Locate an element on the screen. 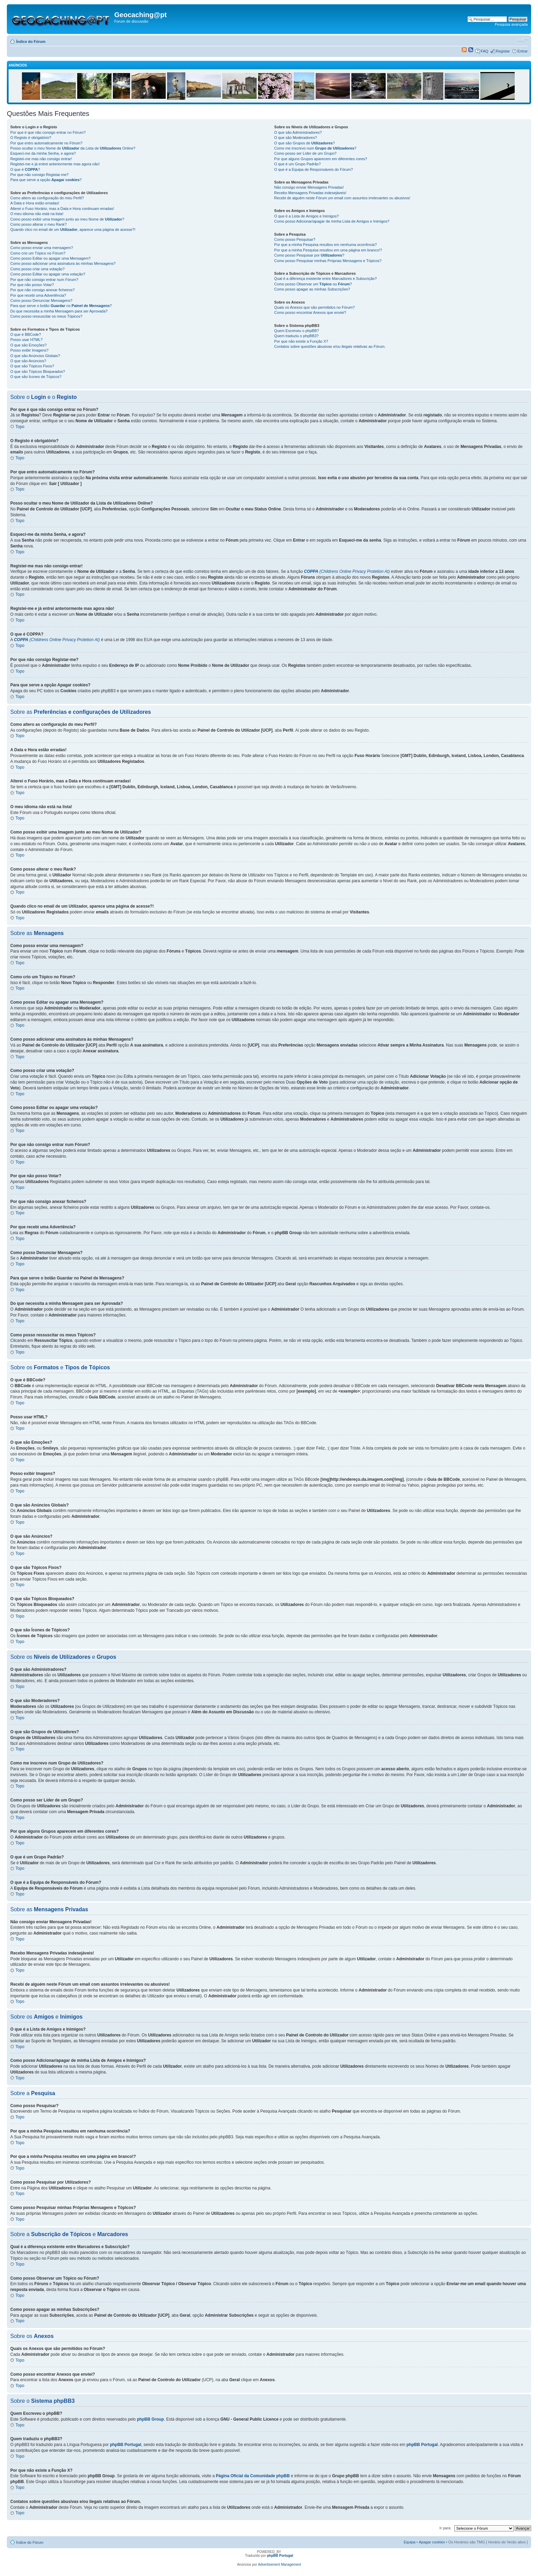 The width and height of the screenshot is (538, 2576). O que são Ícones de Tópicos? is located at coordinates (35, 377).